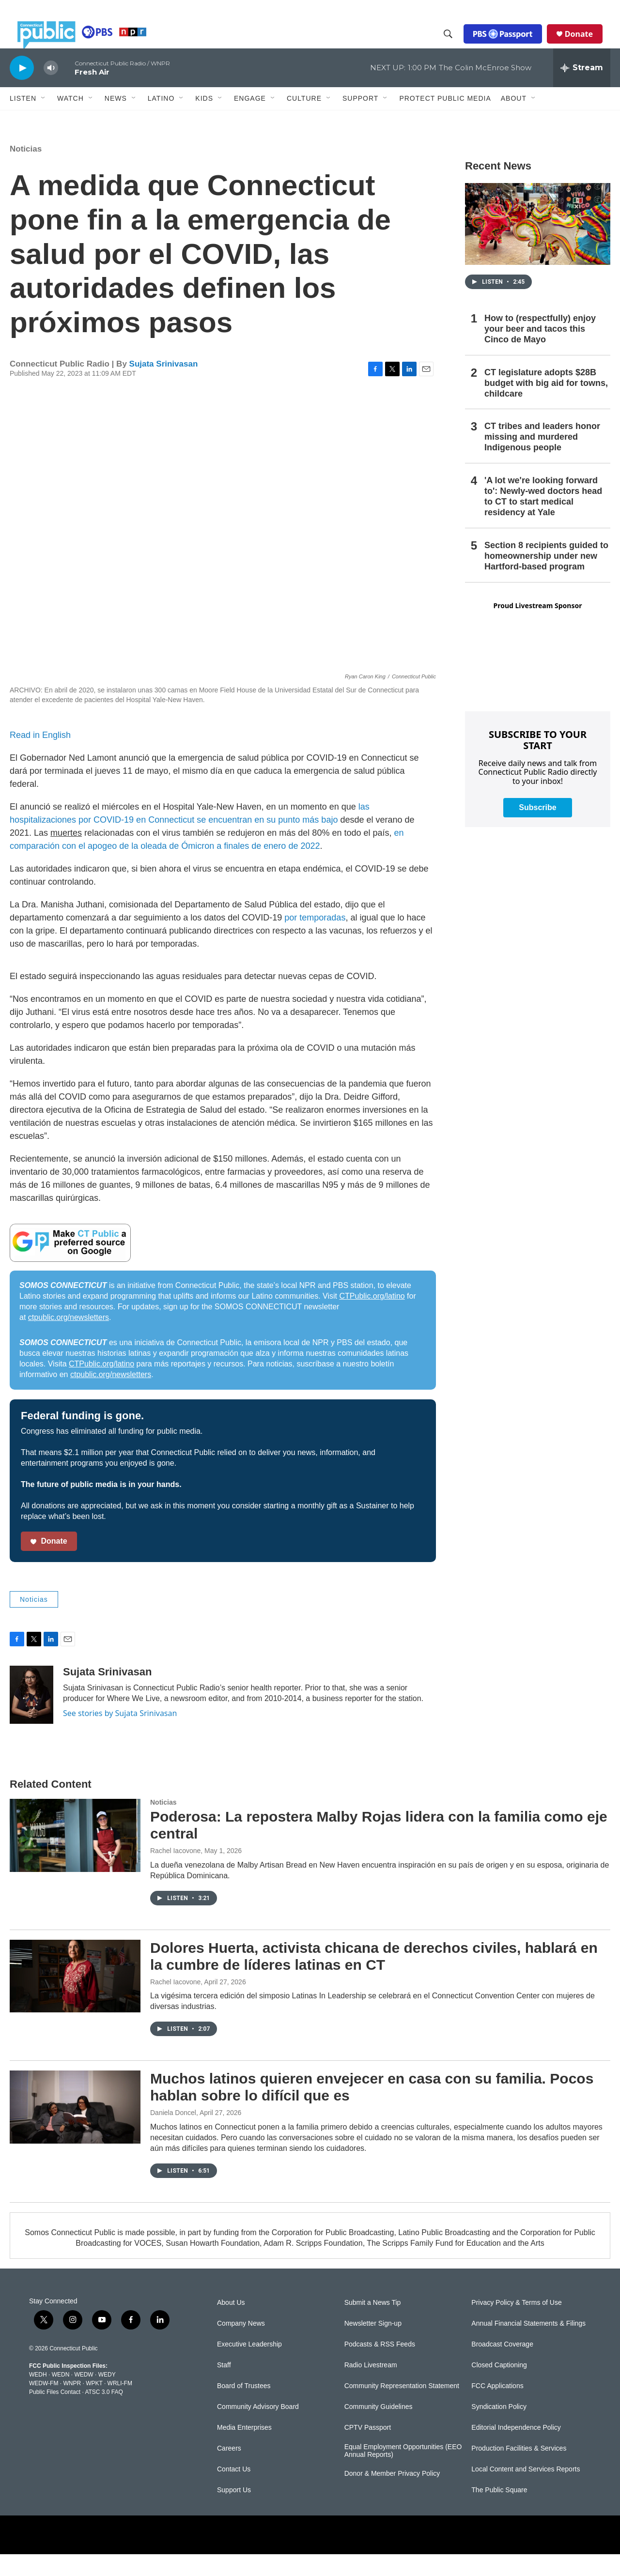 The image size is (620, 2576). I want to click on Contact Us, so click(233, 2491).